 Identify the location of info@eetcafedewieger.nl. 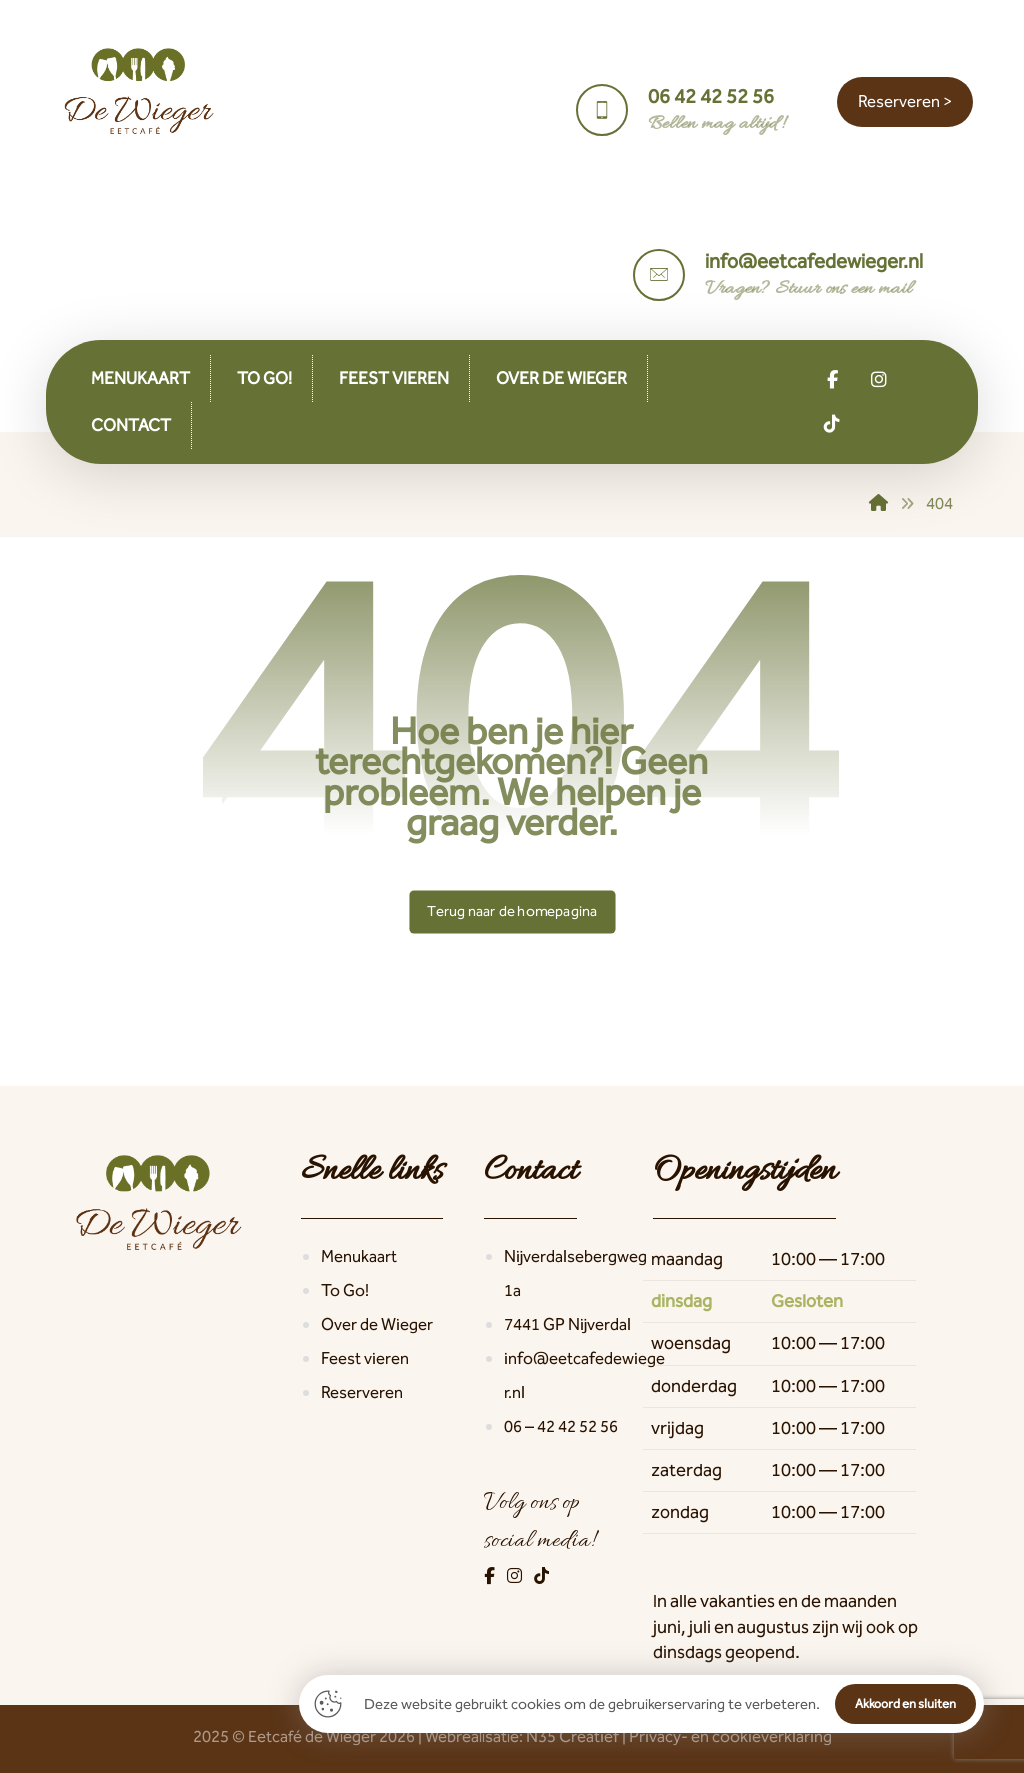
(584, 1375).